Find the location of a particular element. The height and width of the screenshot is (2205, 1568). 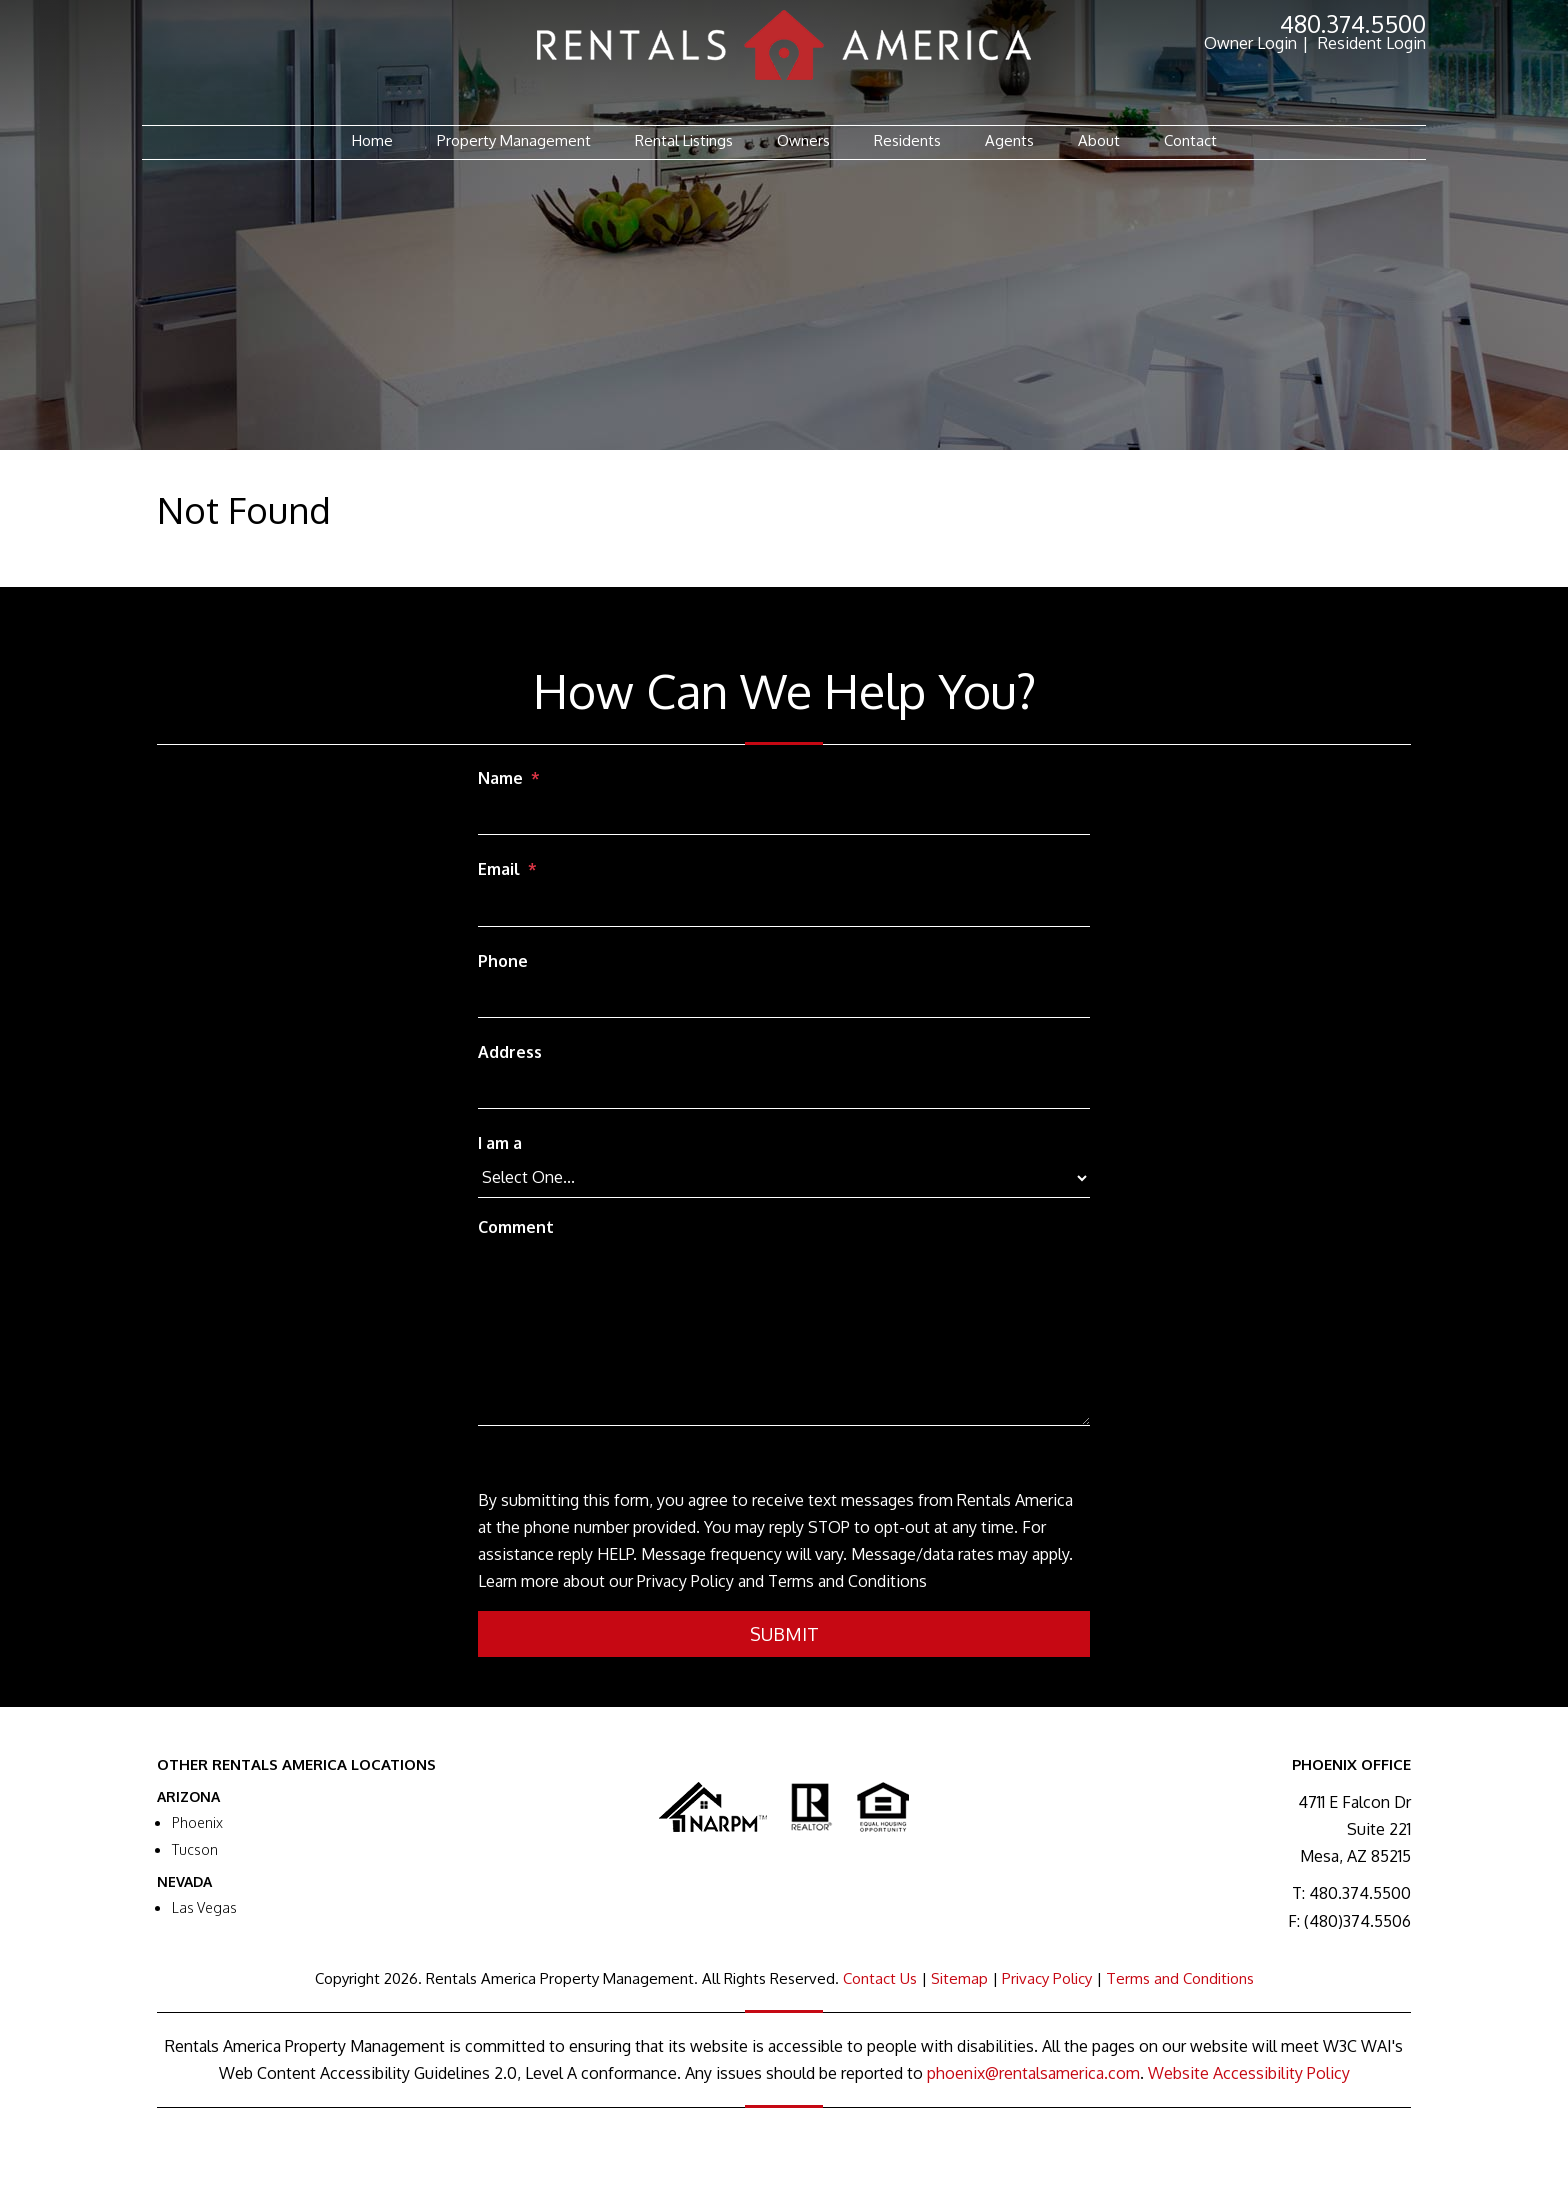

Residents is located at coordinates (907, 140).